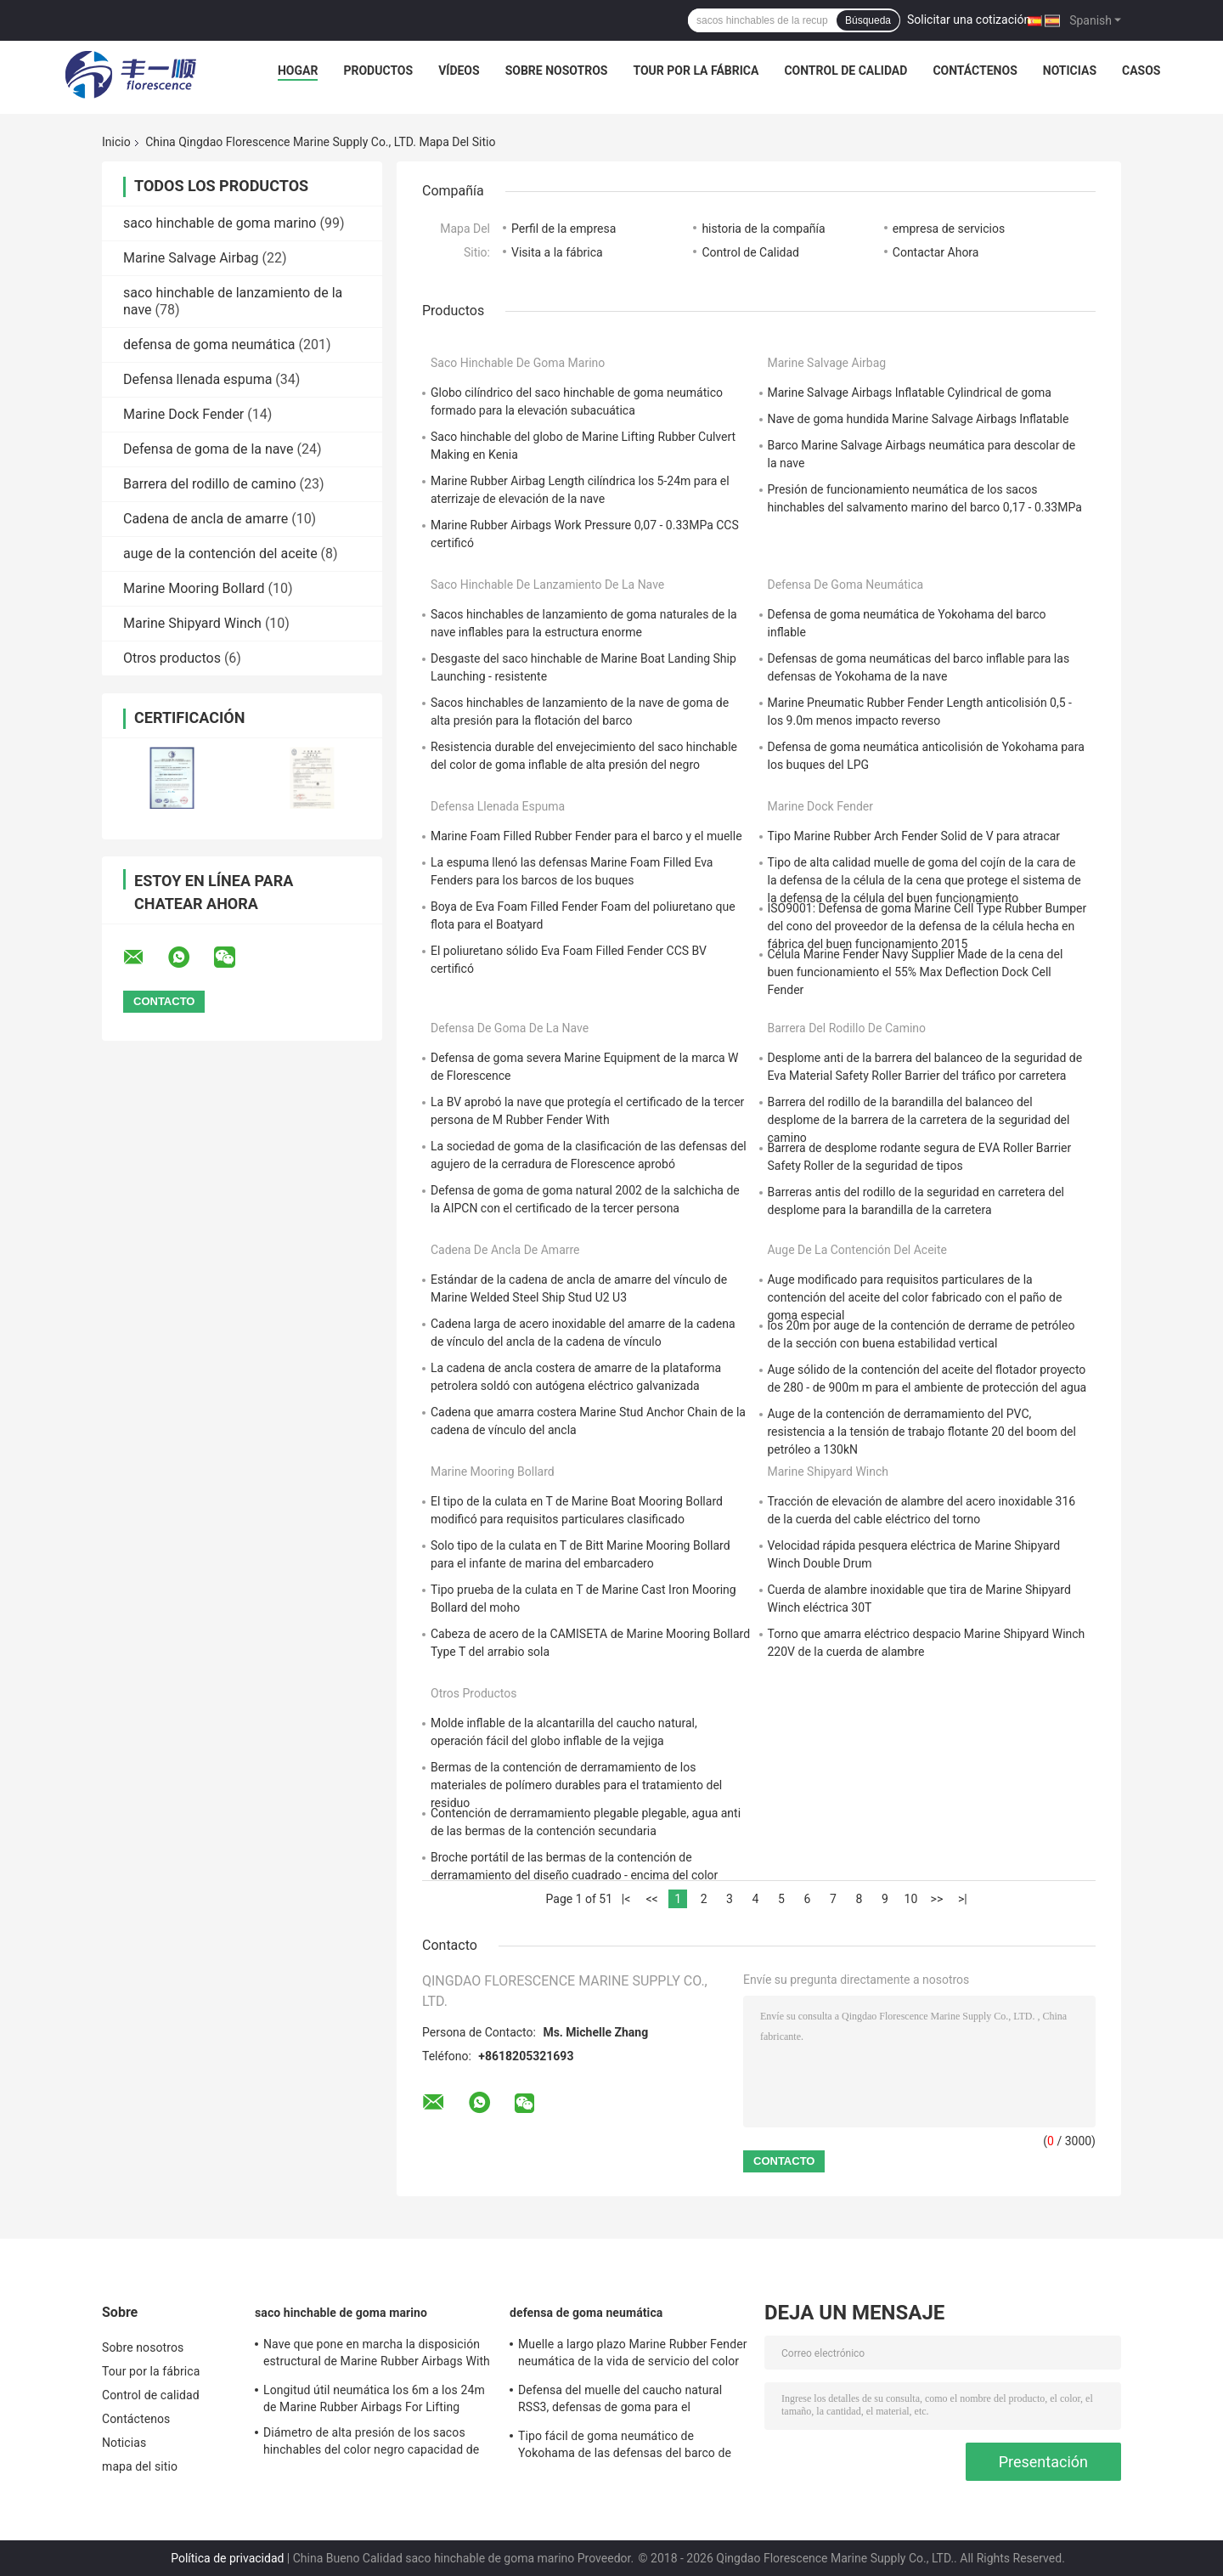 The image size is (1223, 2576). What do you see at coordinates (918, 419) in the screenshot?
I see `Nave de goma hundida Marine Salvage Airbags Inflatable` at bounding box center [918, 419].